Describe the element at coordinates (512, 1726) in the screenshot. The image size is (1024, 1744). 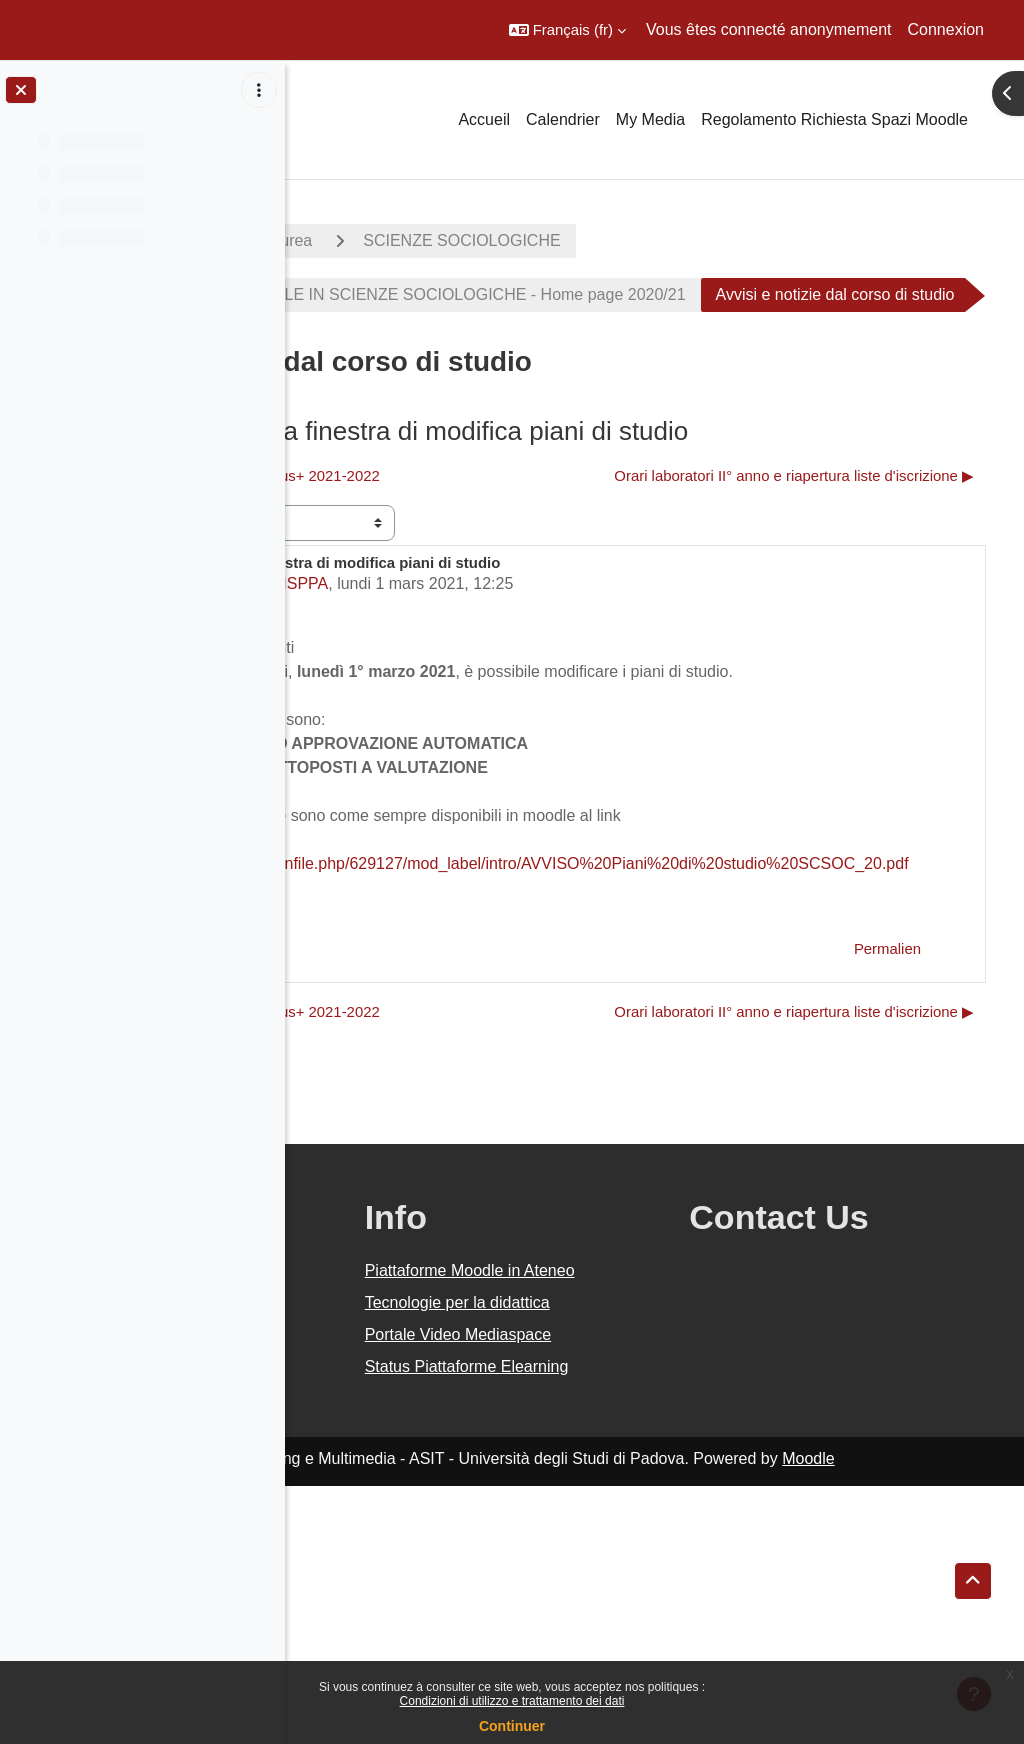
I see `Continuer` at that location.